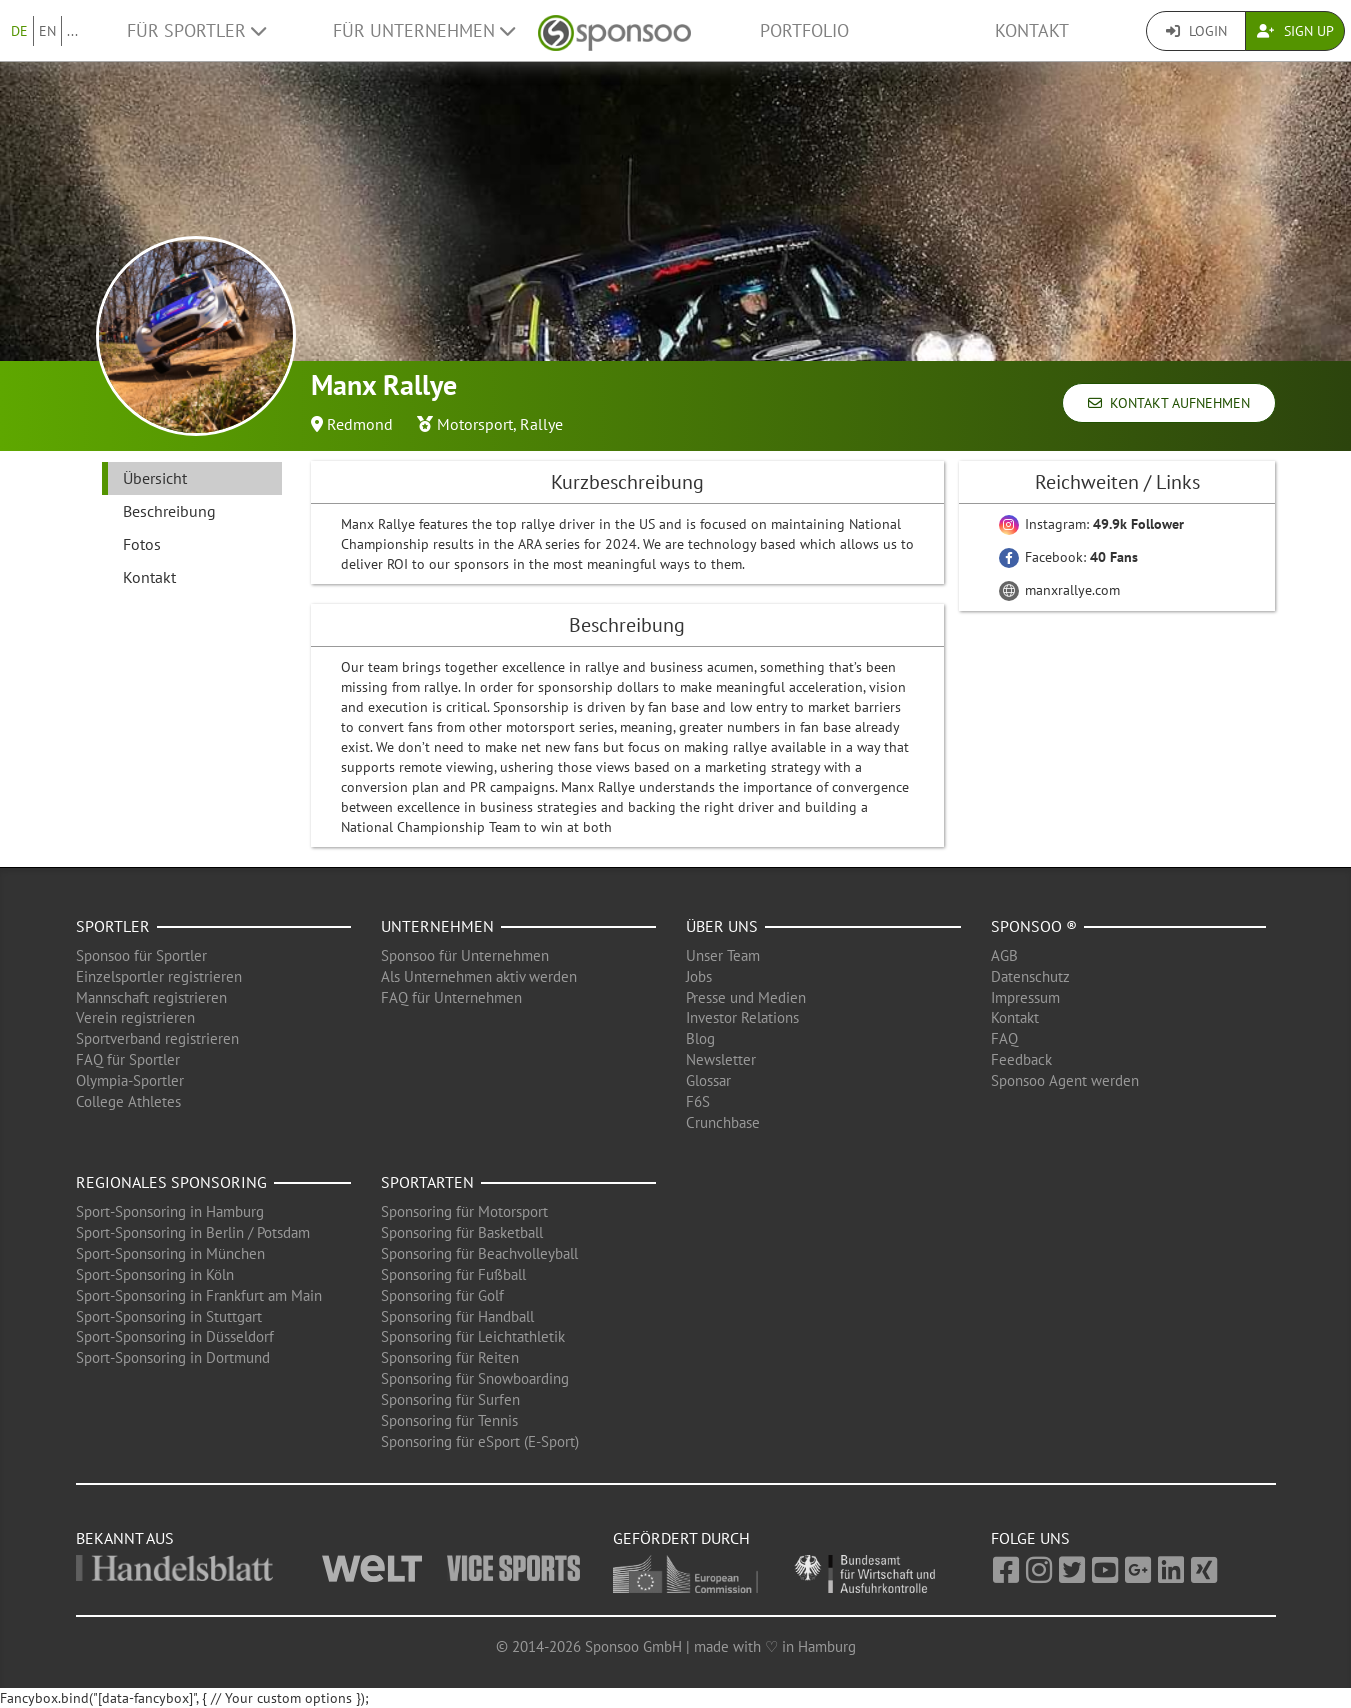  Describe the element at coordinates (698, 1101) in the screenshot. I see `F6S` at that location.